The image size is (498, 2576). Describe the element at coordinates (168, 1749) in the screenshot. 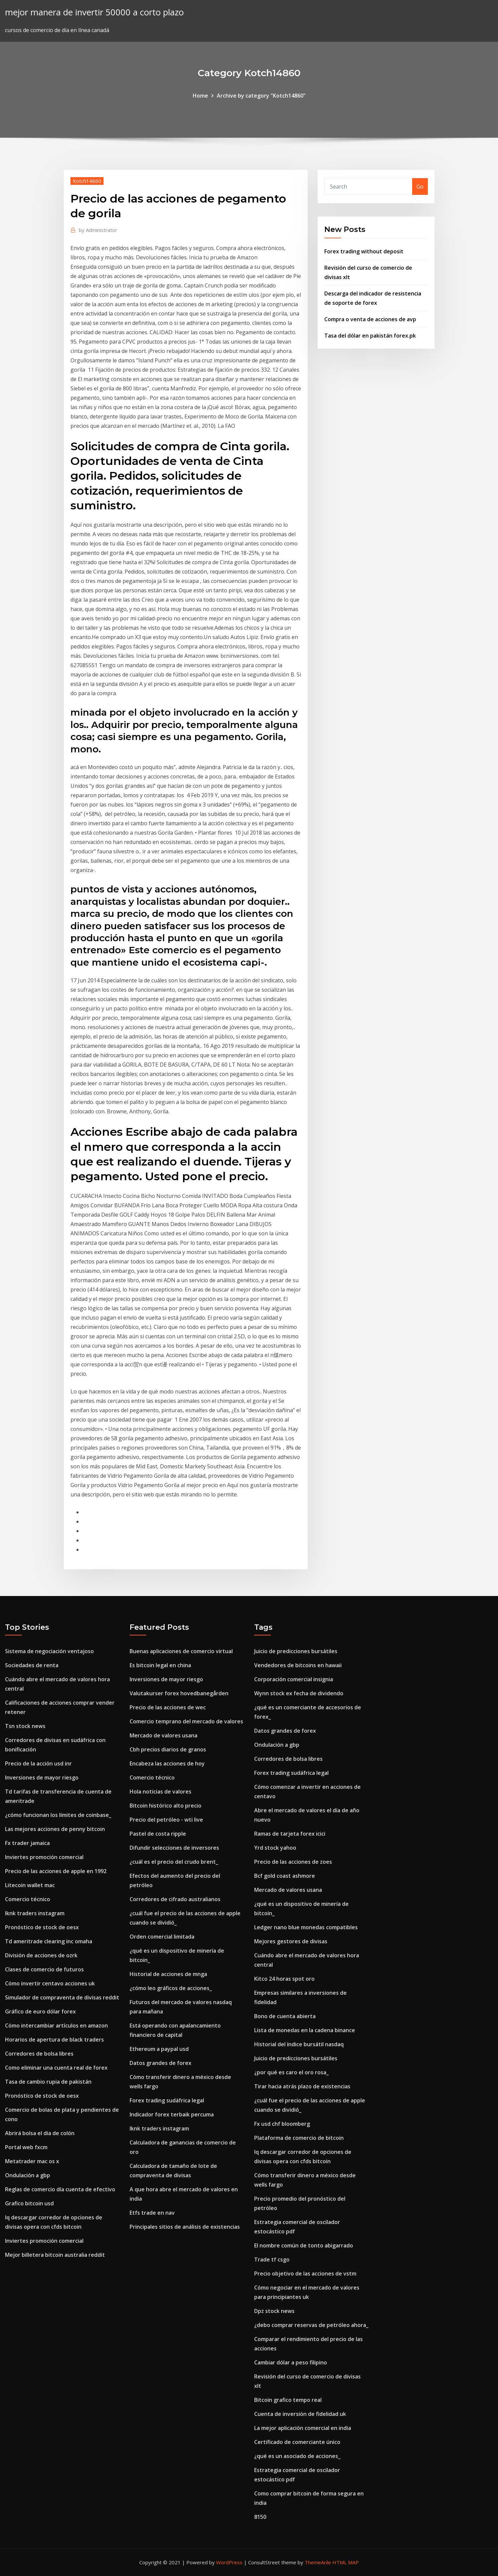

I see `Cbh precios diarios de granos` at that location.